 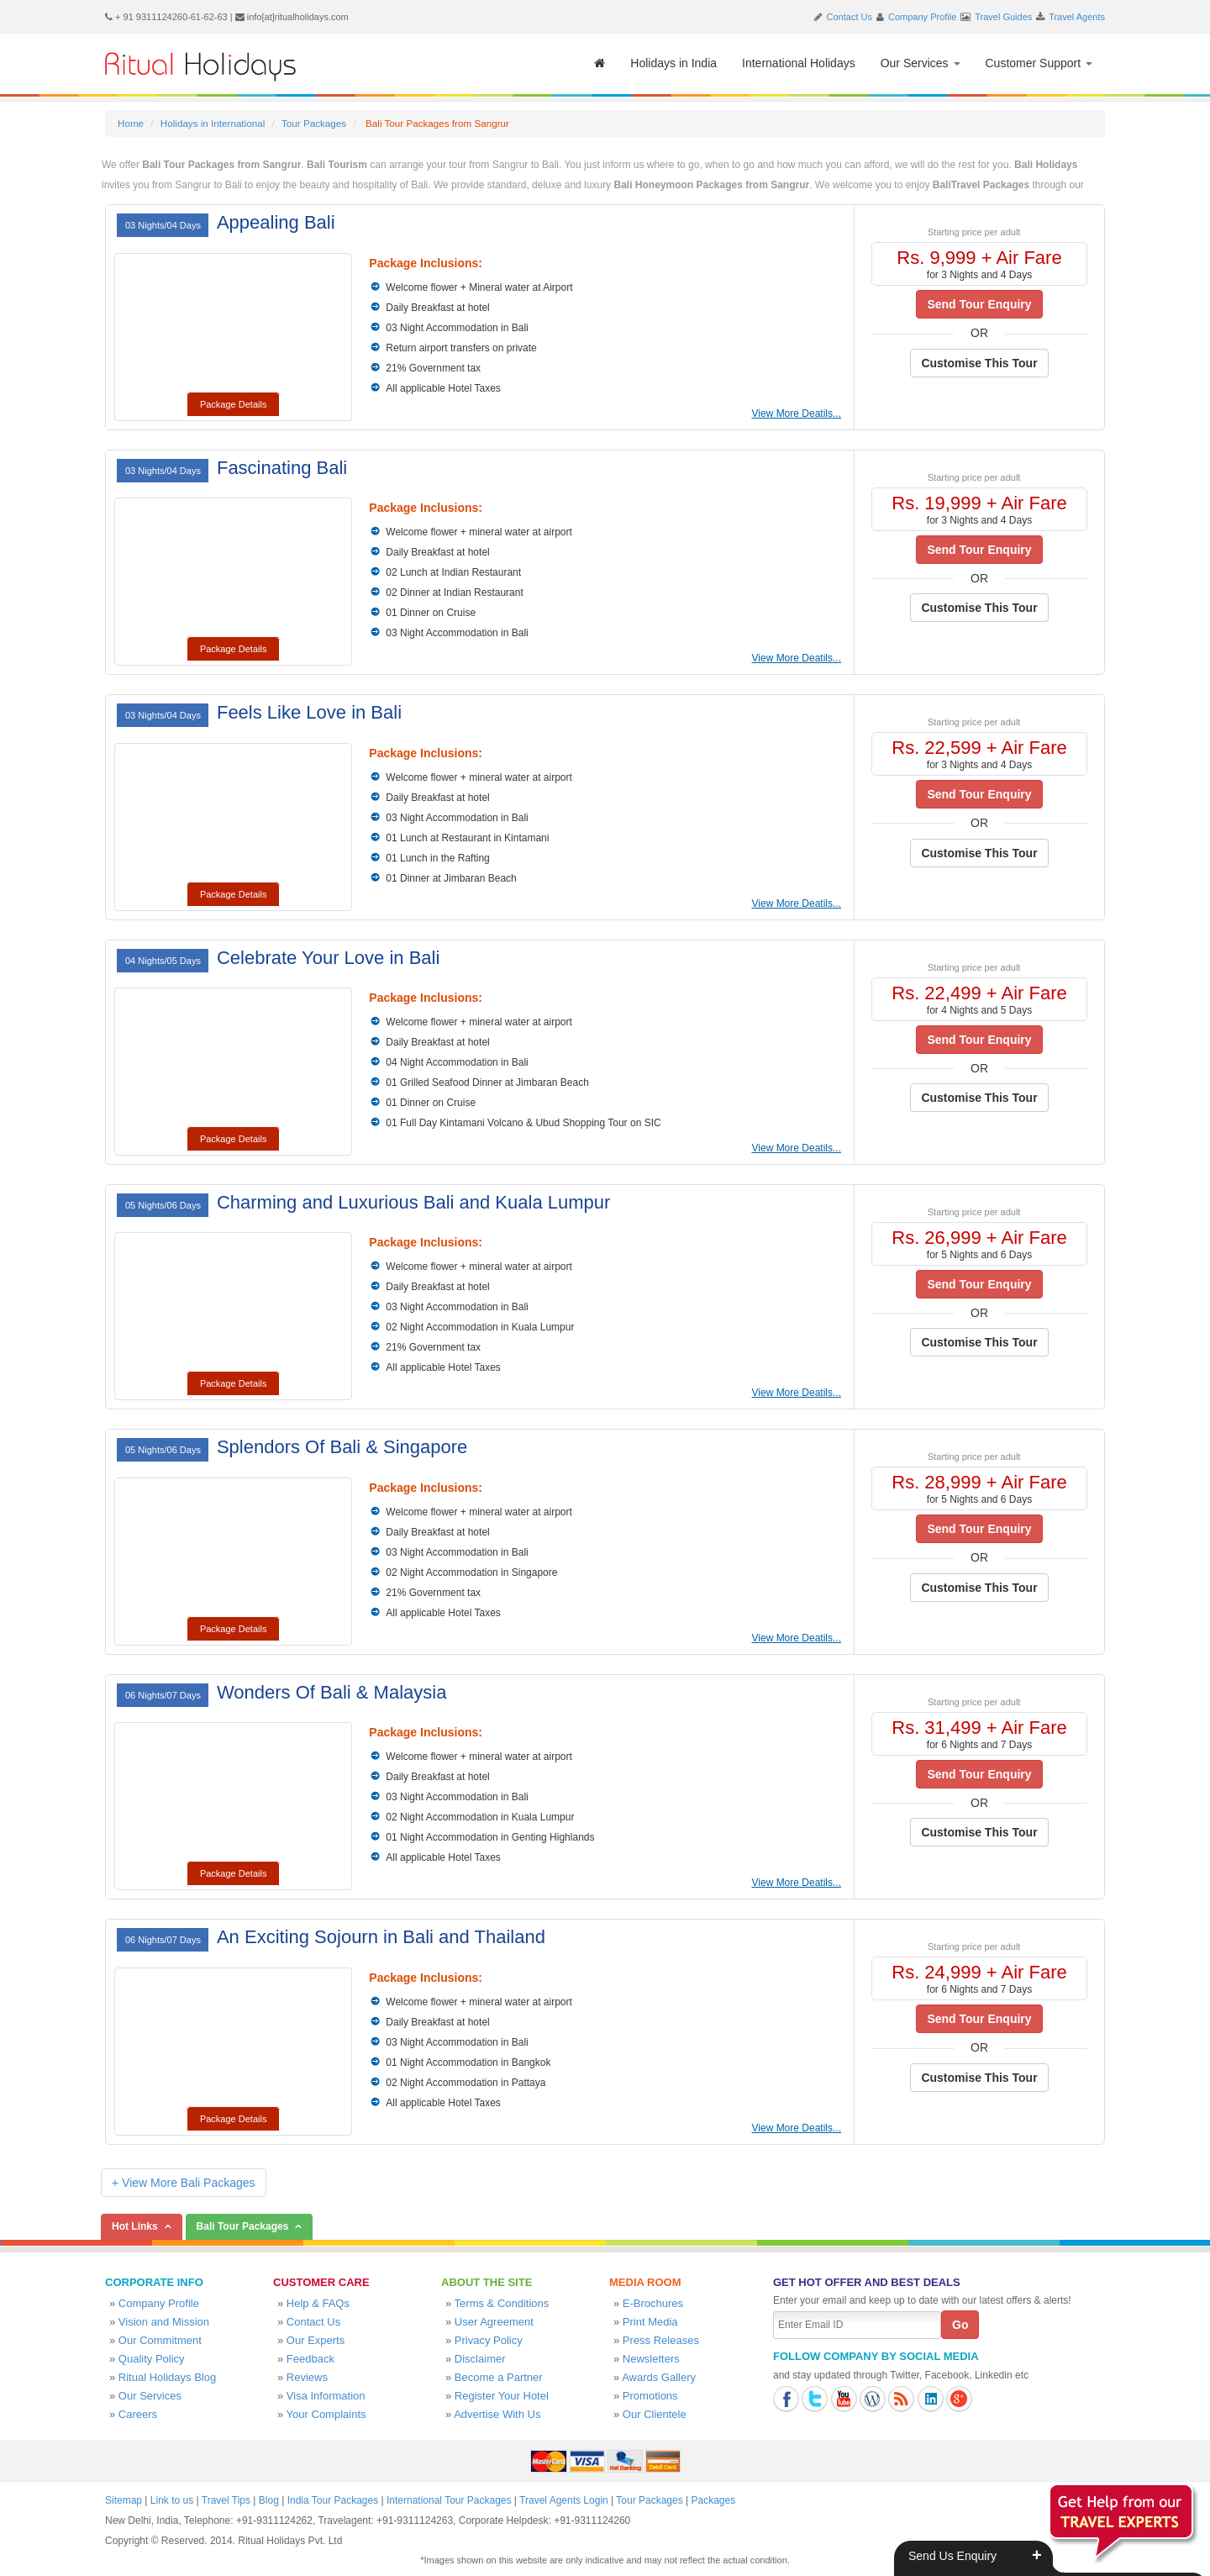 What do you see at coordinates (653, 2303) in the screenshot?
I see `E-Brochures` at bounding box center [653, 2303].